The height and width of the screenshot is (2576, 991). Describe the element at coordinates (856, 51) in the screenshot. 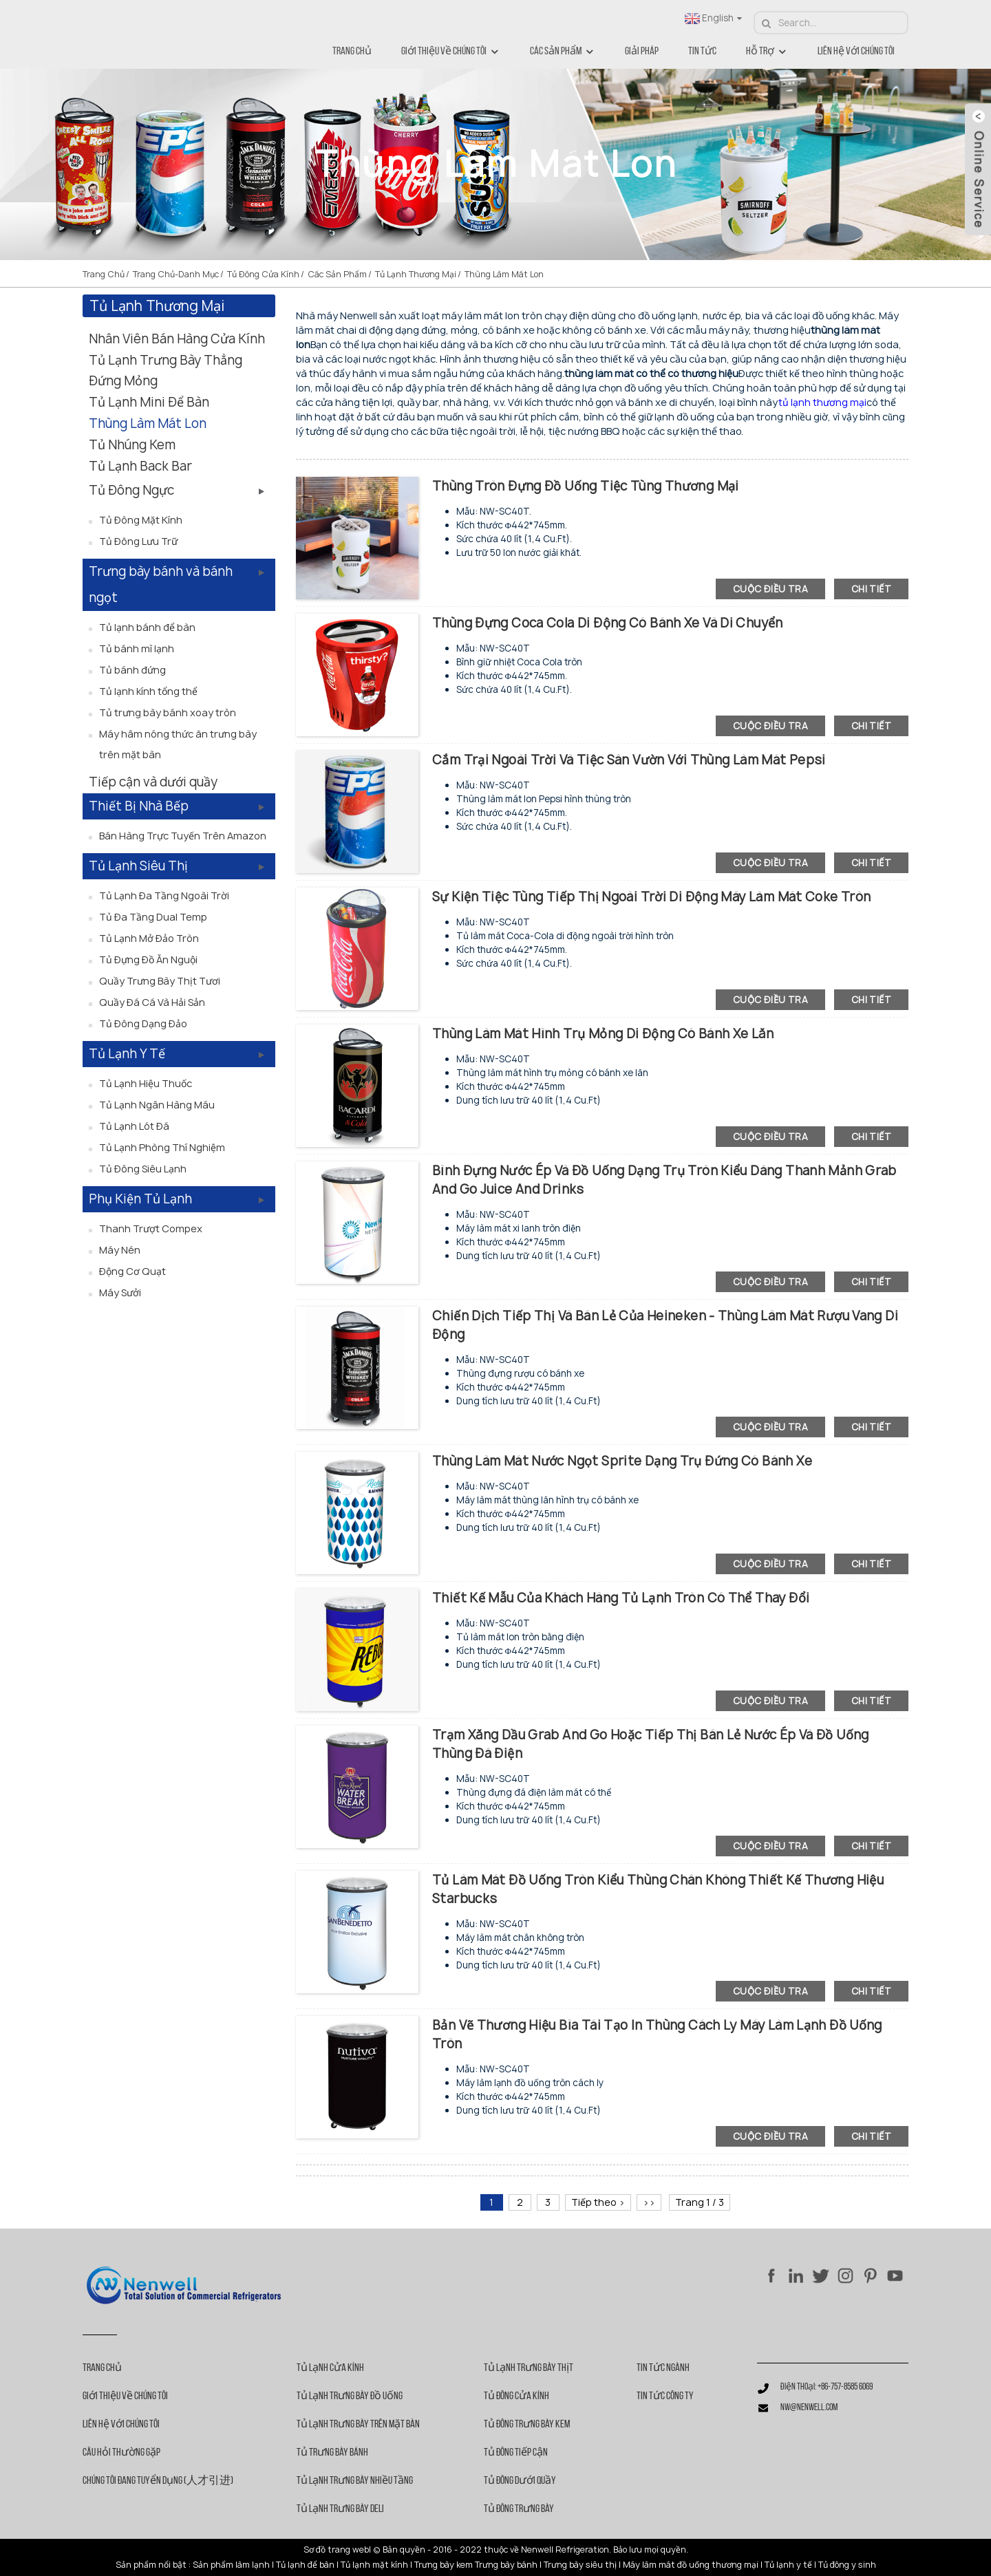

I see `Liên hệ với chúng tôi` at that location.